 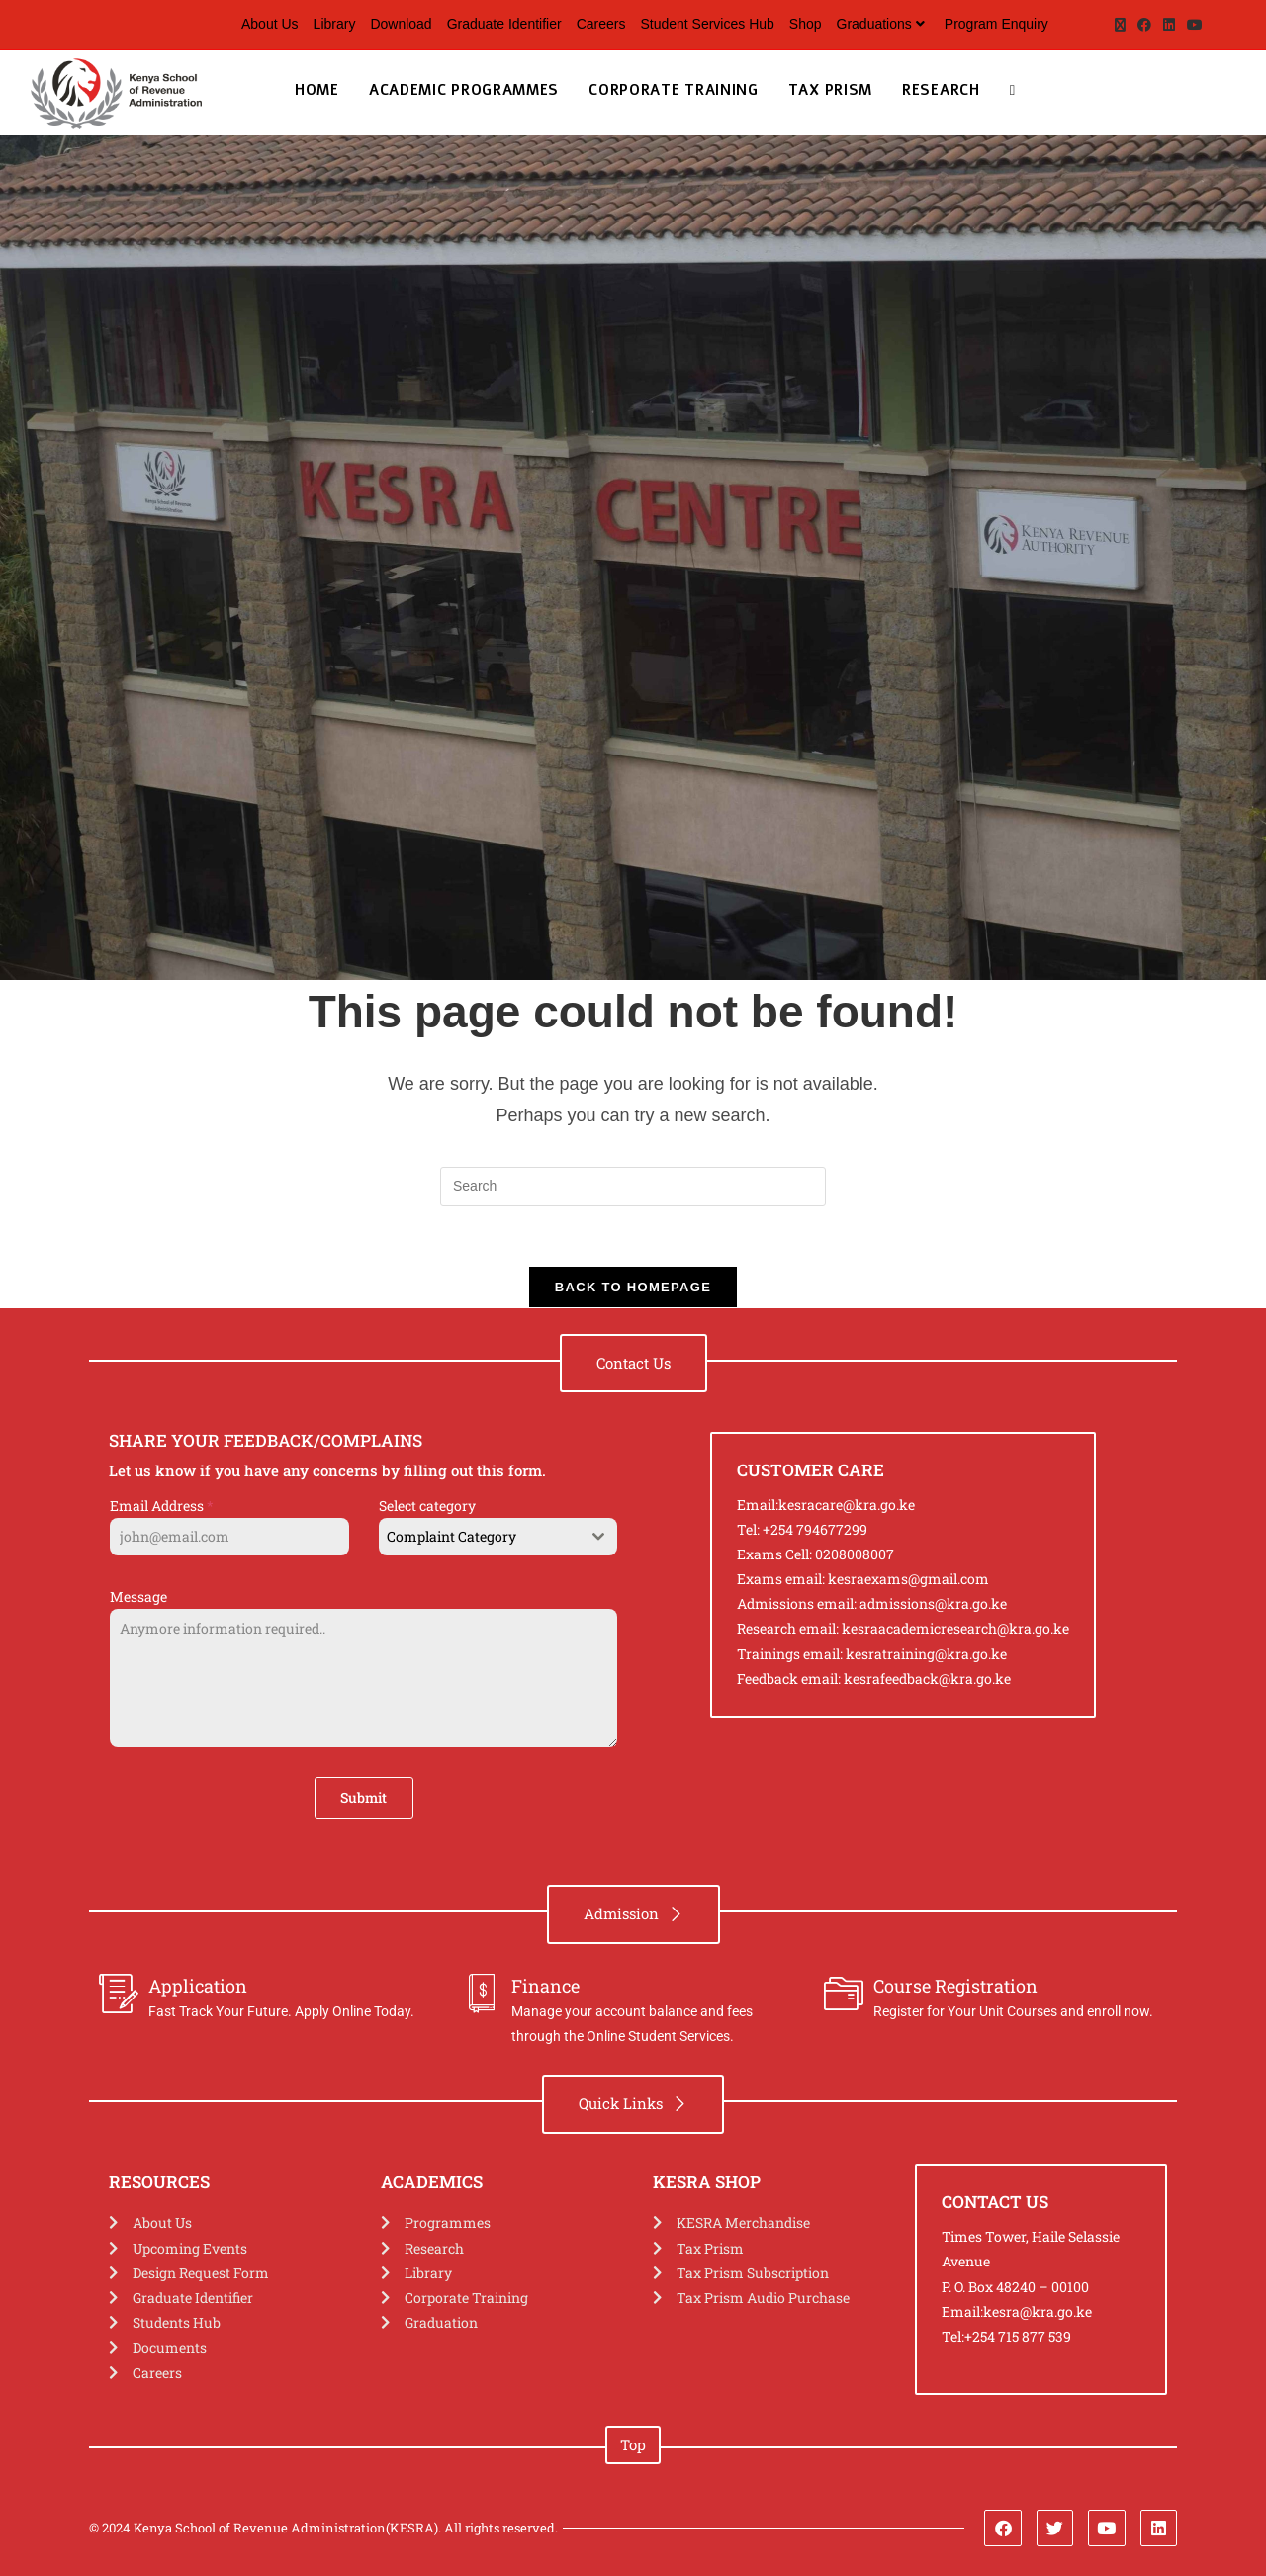 What do you see at coordinates (162, 1505) in the screenshot?
I see `Email Address` at bounding box center [162, 1505].